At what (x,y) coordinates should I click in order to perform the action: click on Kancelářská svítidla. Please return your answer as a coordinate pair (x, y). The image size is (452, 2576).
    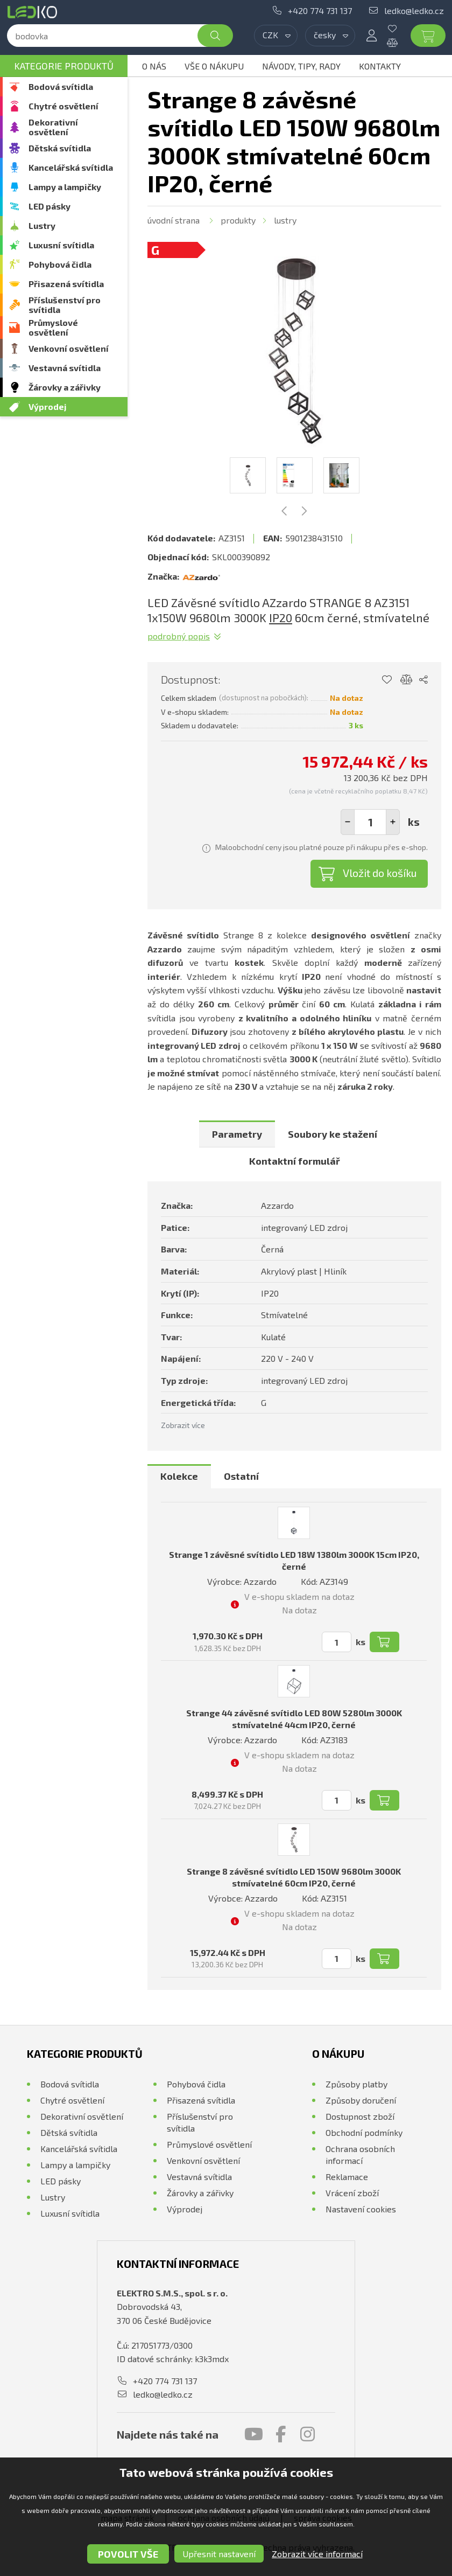
    Looking at the image, I should click on (71, 167).